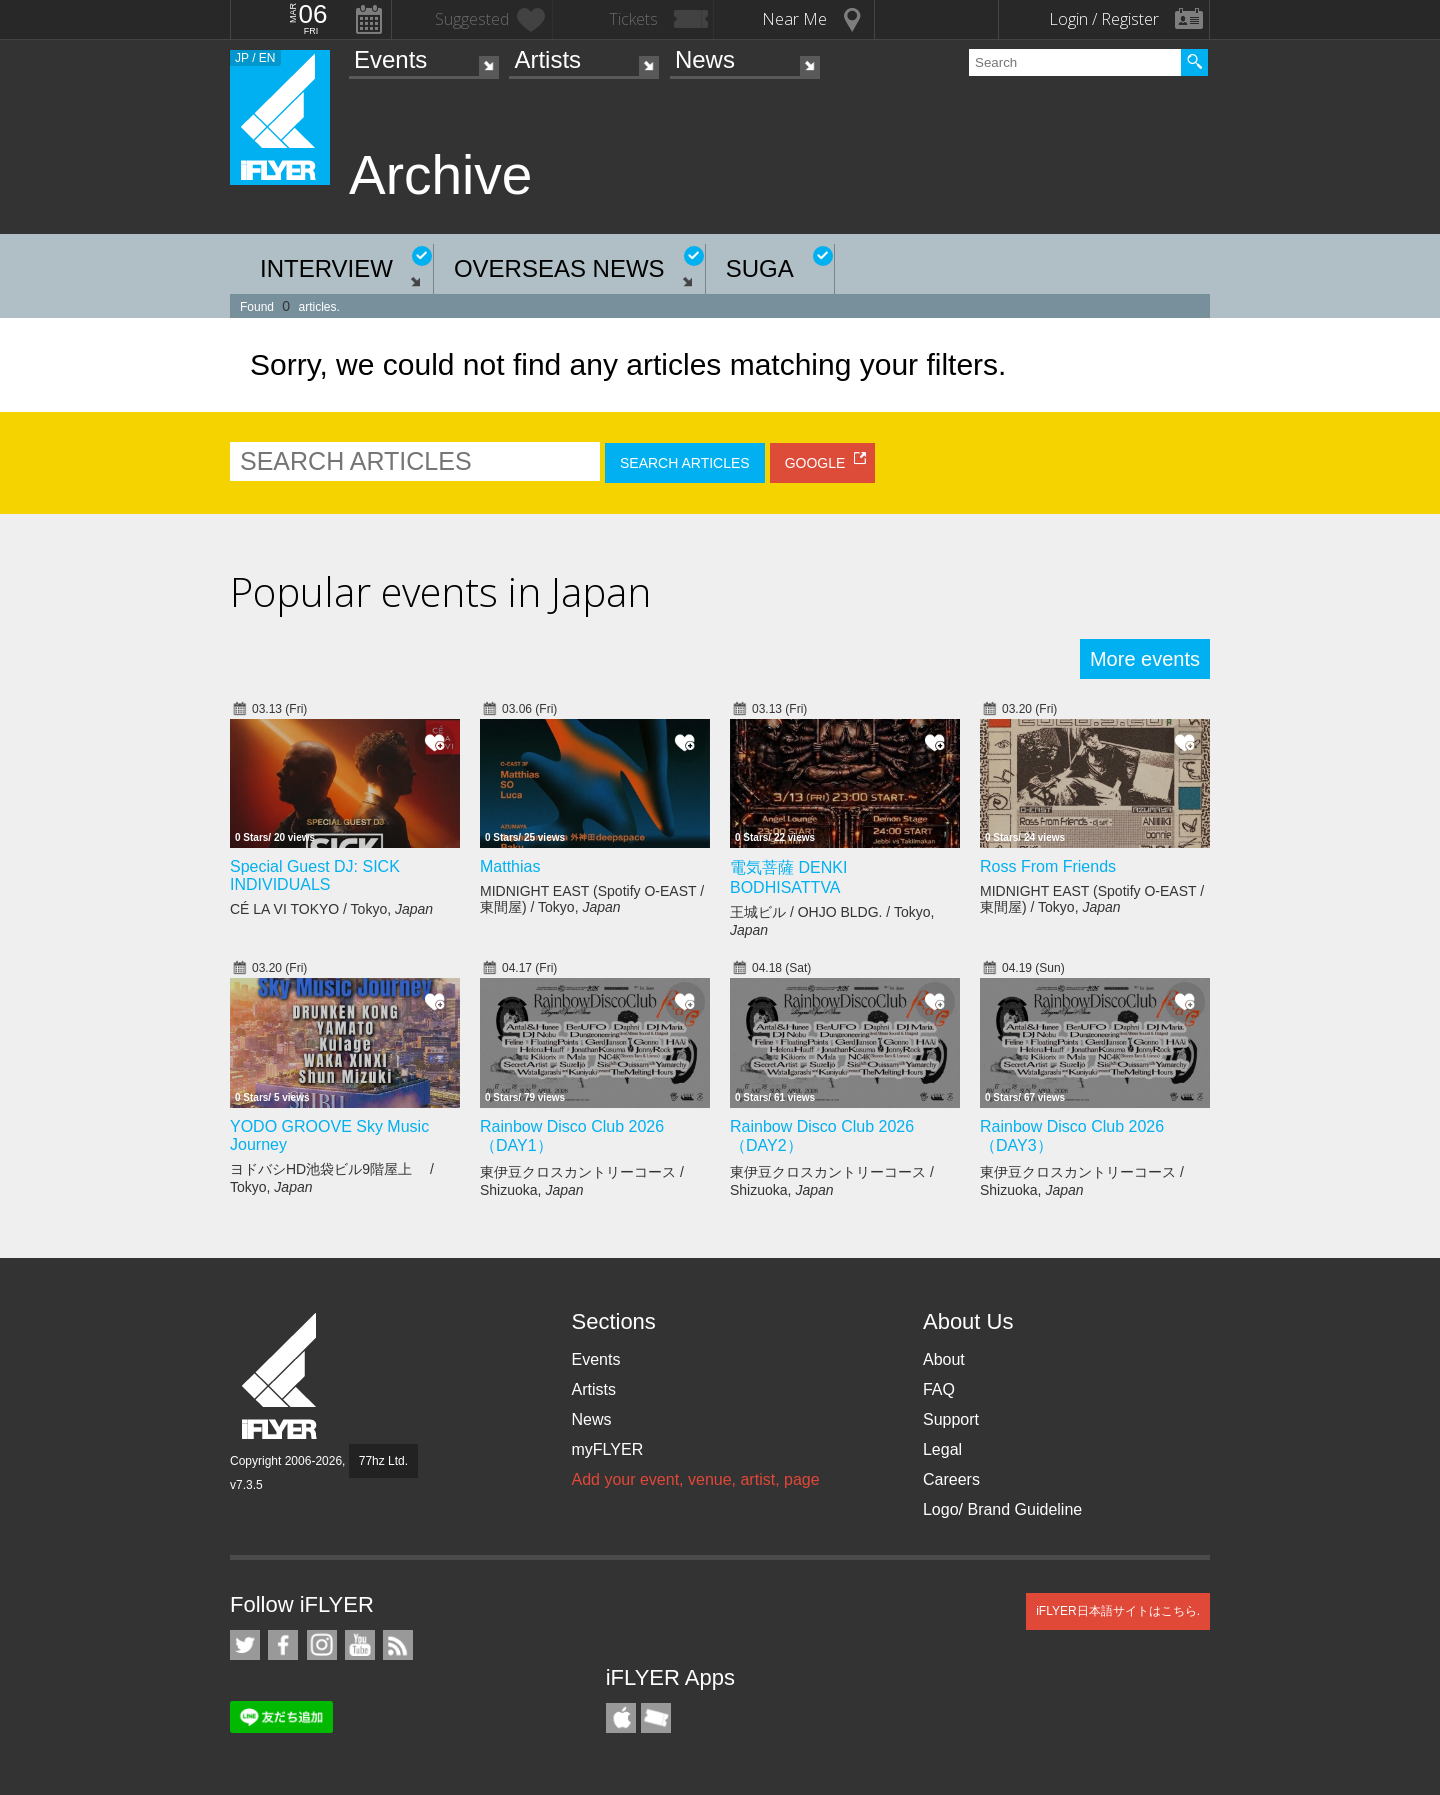 The width and height of the screenshot is (1440, 1795). I want to click on MIDNIGHT EAST (Spotify O-EAST / 東間屋) / Tokyo,, so click(592, 899).